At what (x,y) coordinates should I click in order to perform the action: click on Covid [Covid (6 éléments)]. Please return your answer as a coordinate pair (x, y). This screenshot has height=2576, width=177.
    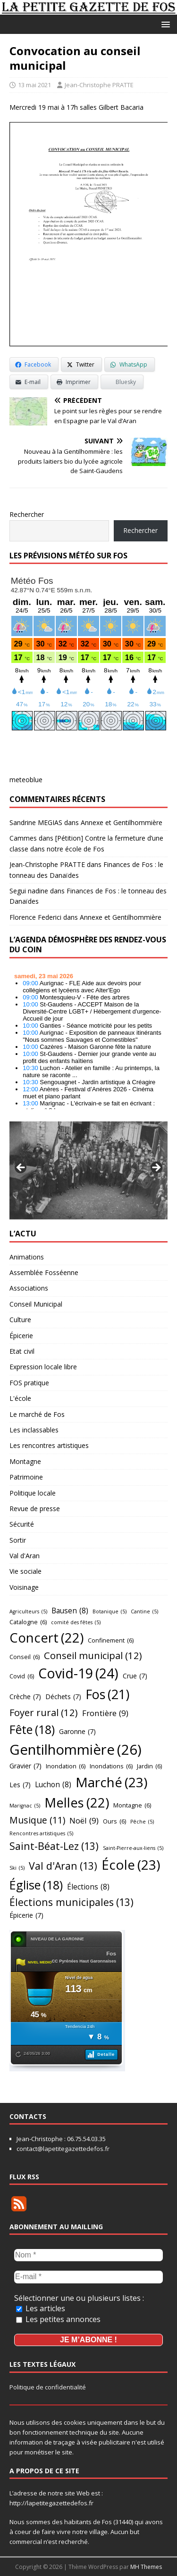
    Looking at the image, I should click on (21, 1676).